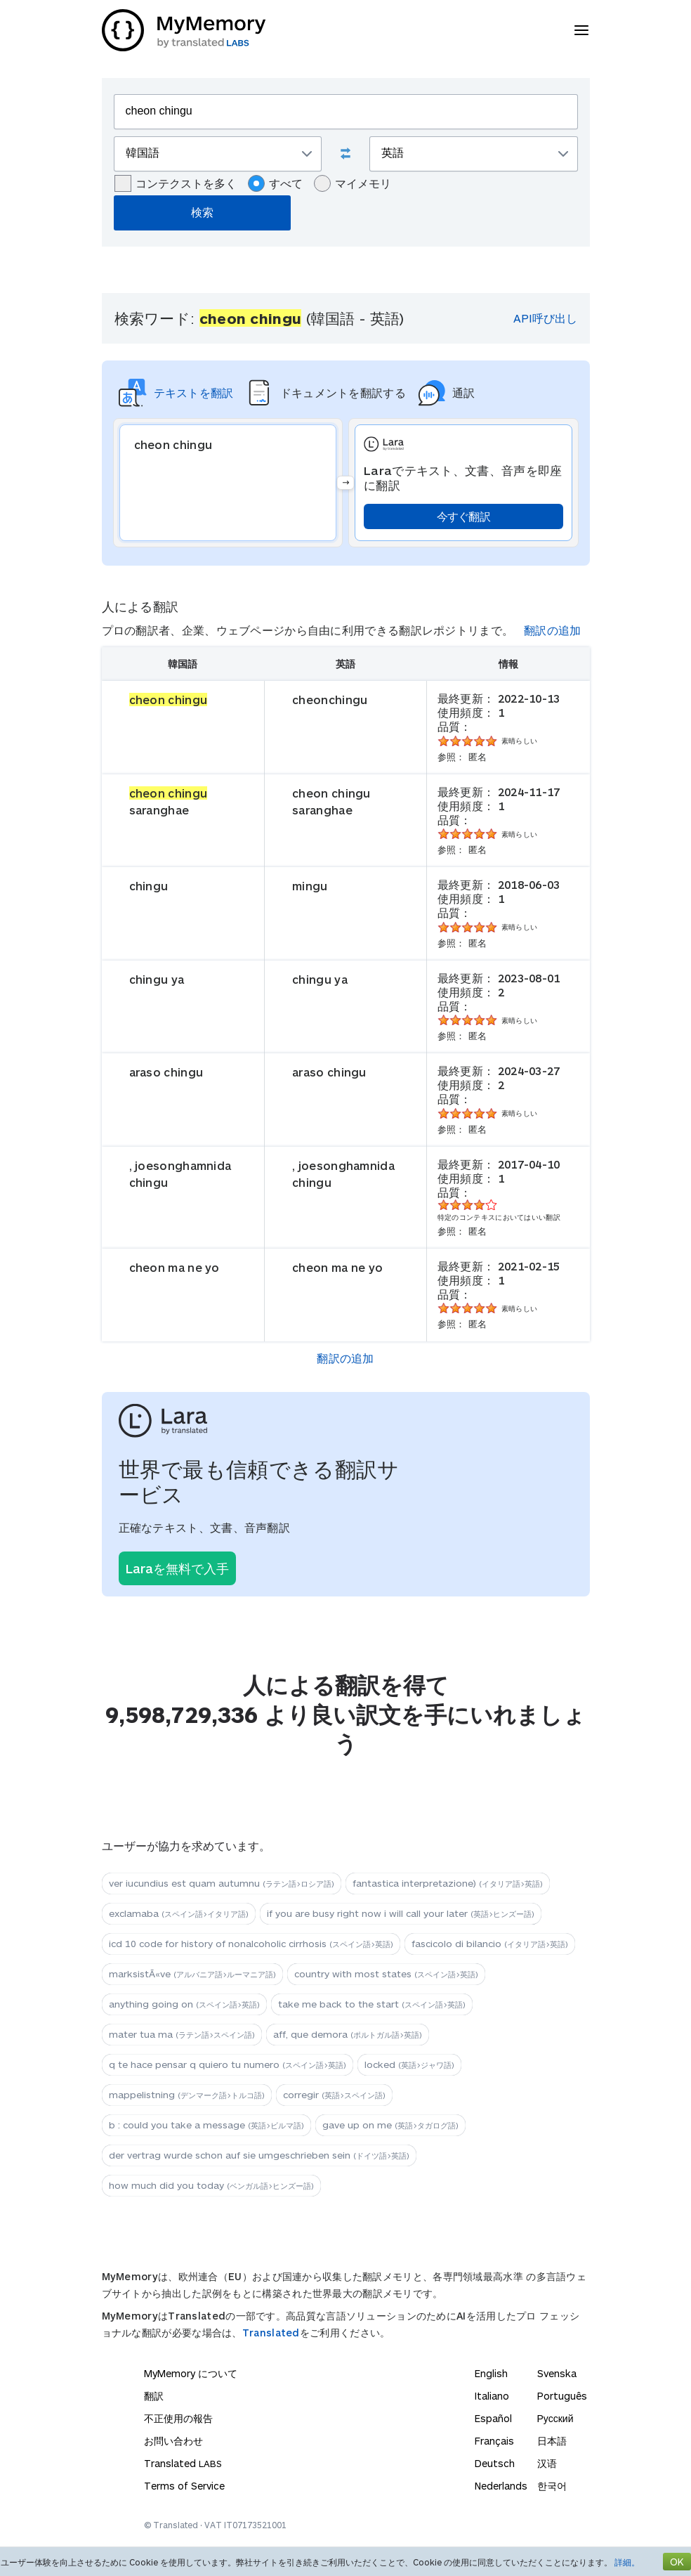  I want to click on コンテクストを多く, so click(175, 183).